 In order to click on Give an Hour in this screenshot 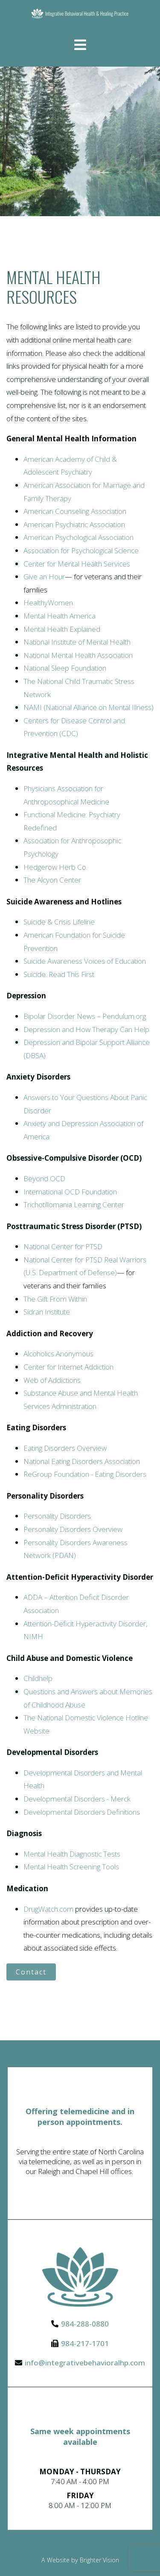, I will do `click(44, 576)`.